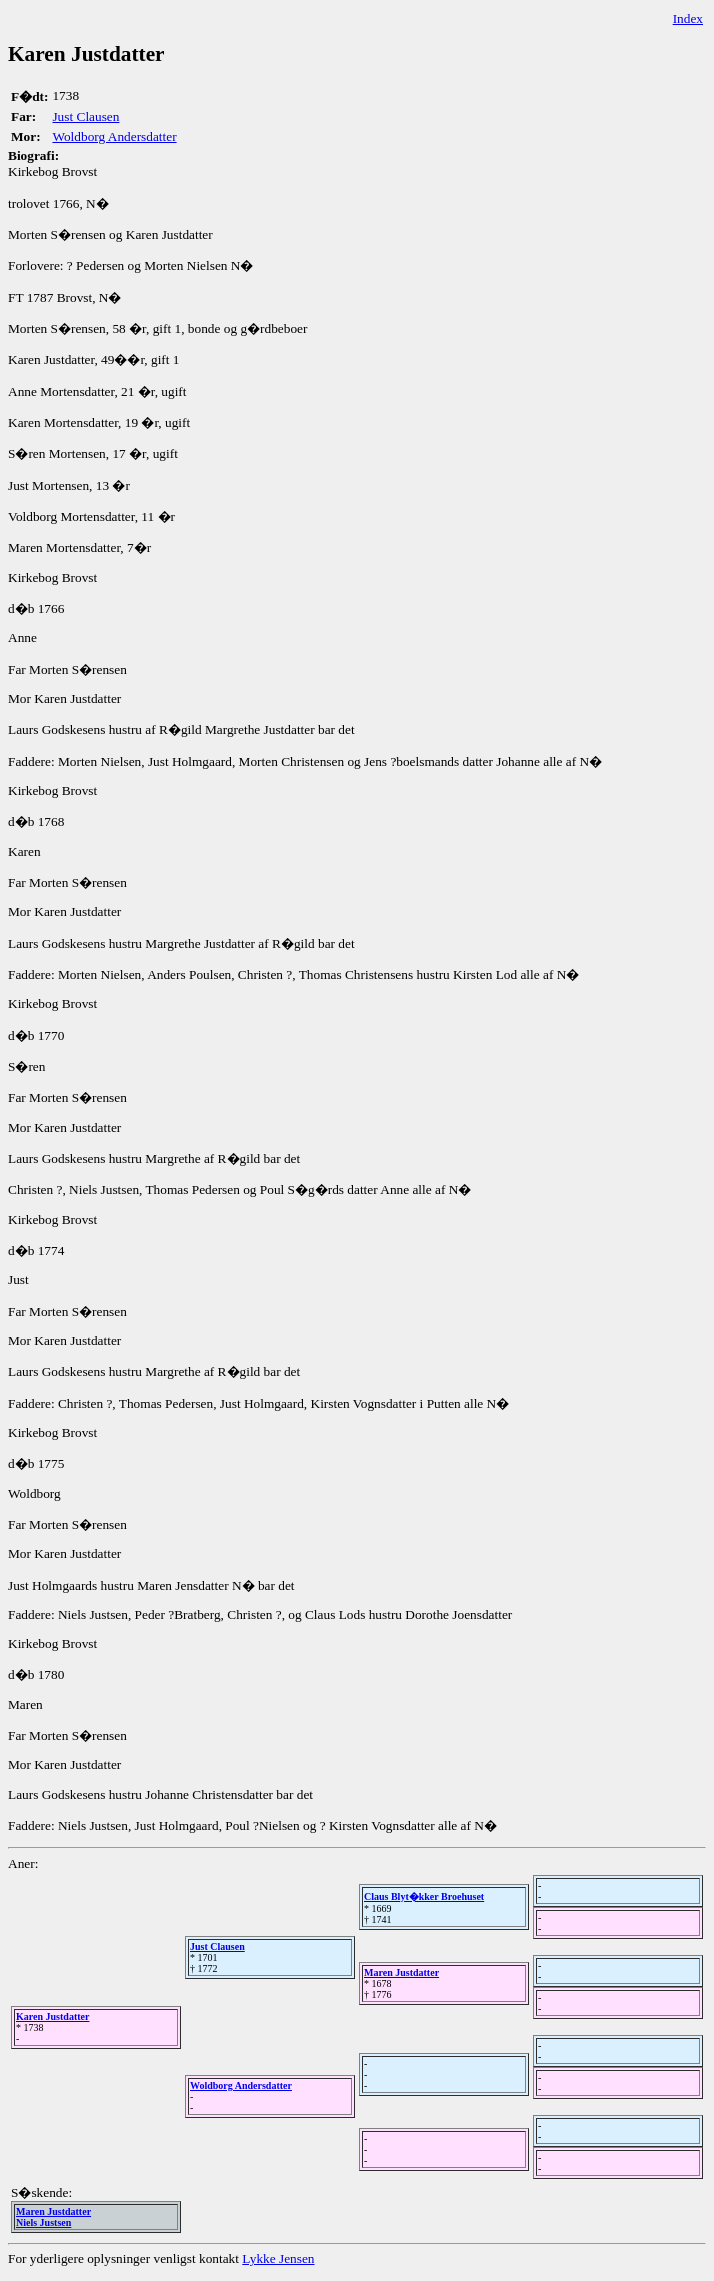 The image size is (714, 2281). Describe the element at coordinates (43, 2222) in the screenshot. I see `Niels Justsen` at that location.